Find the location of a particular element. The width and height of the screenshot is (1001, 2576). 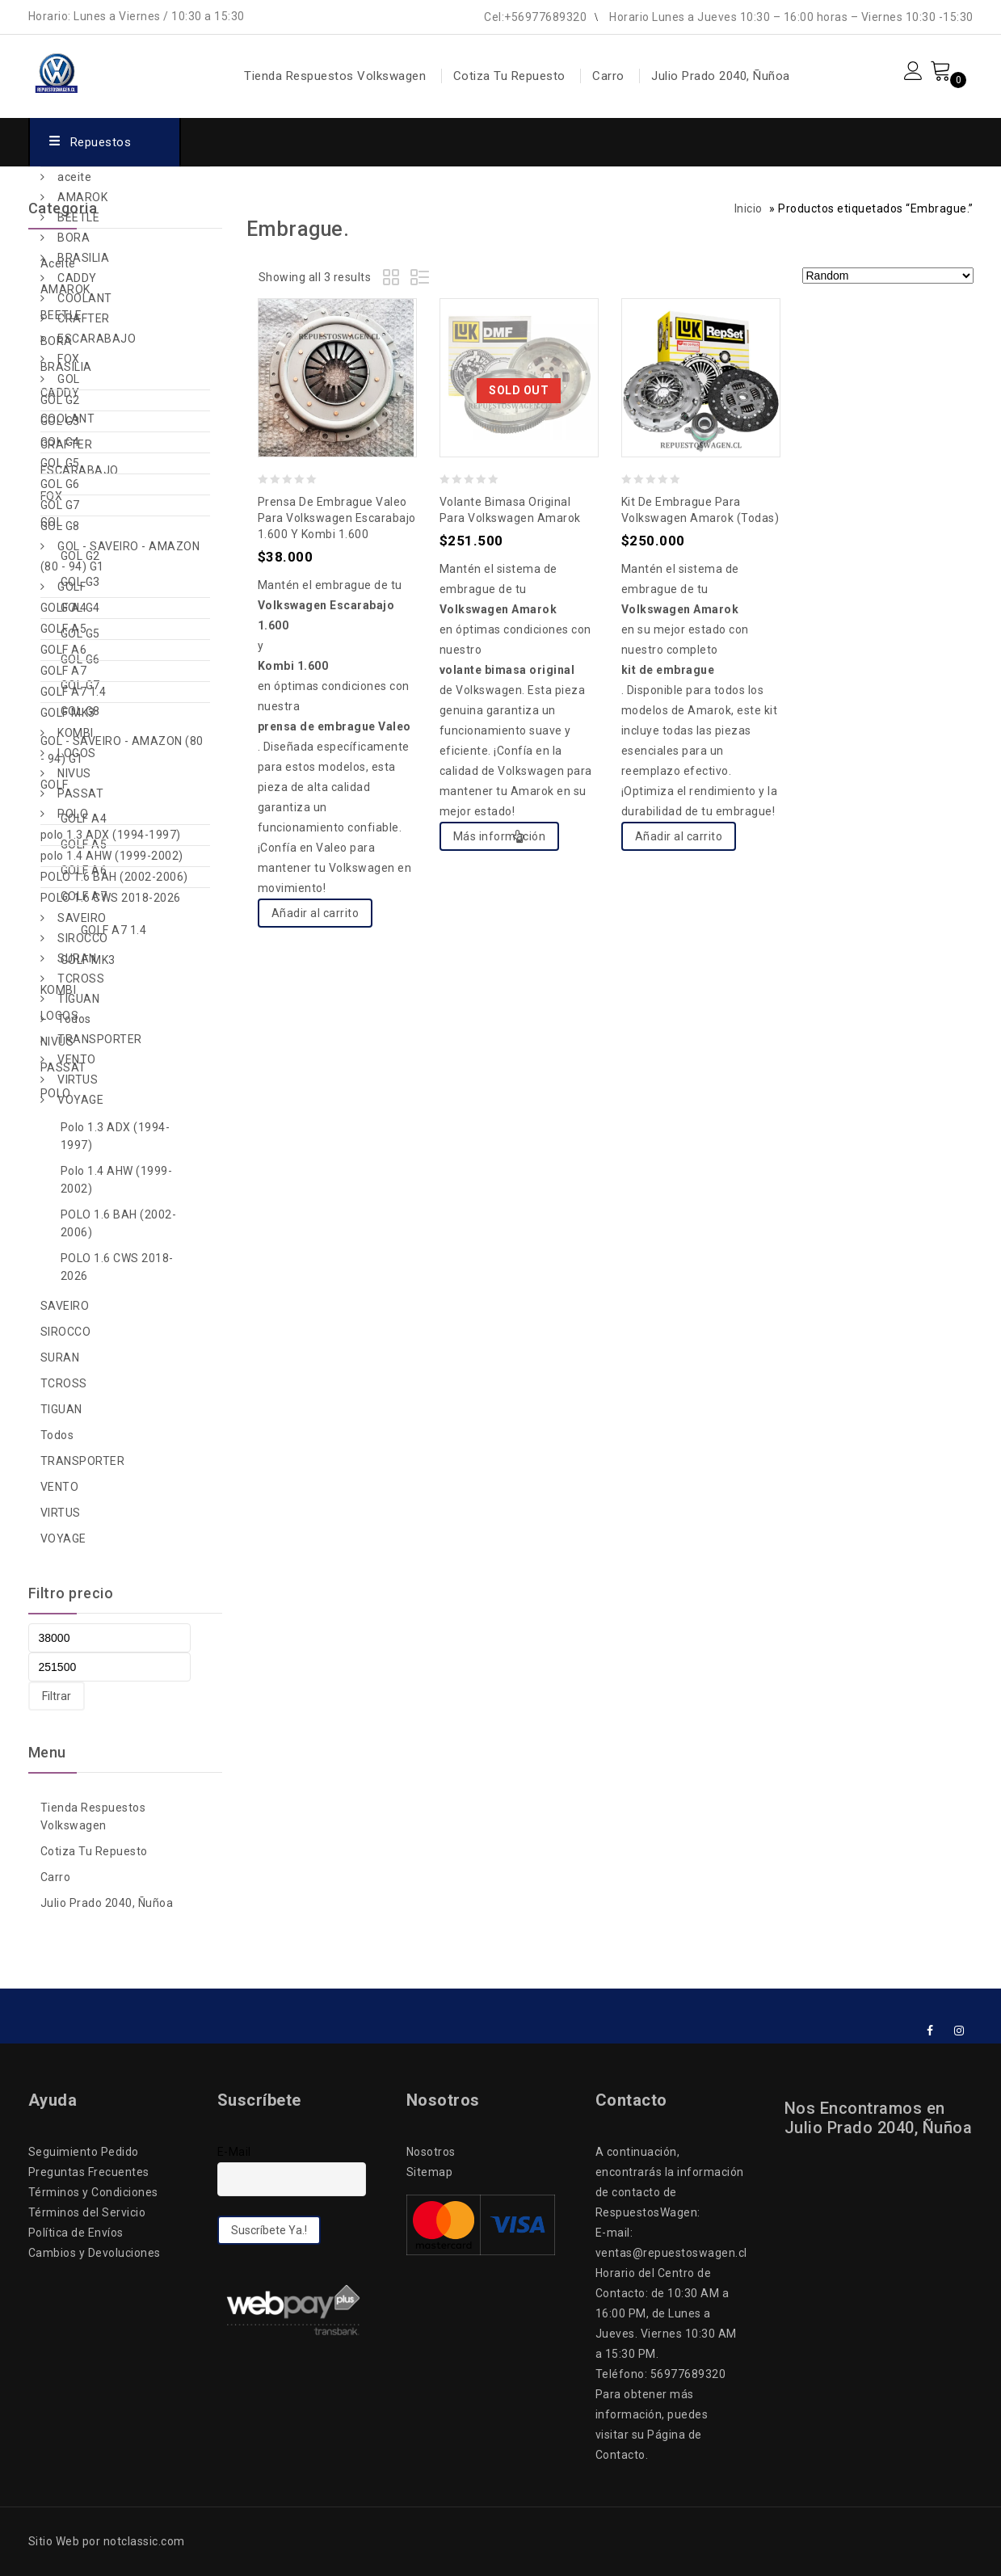

BORA is located at coordinates (73, 237).